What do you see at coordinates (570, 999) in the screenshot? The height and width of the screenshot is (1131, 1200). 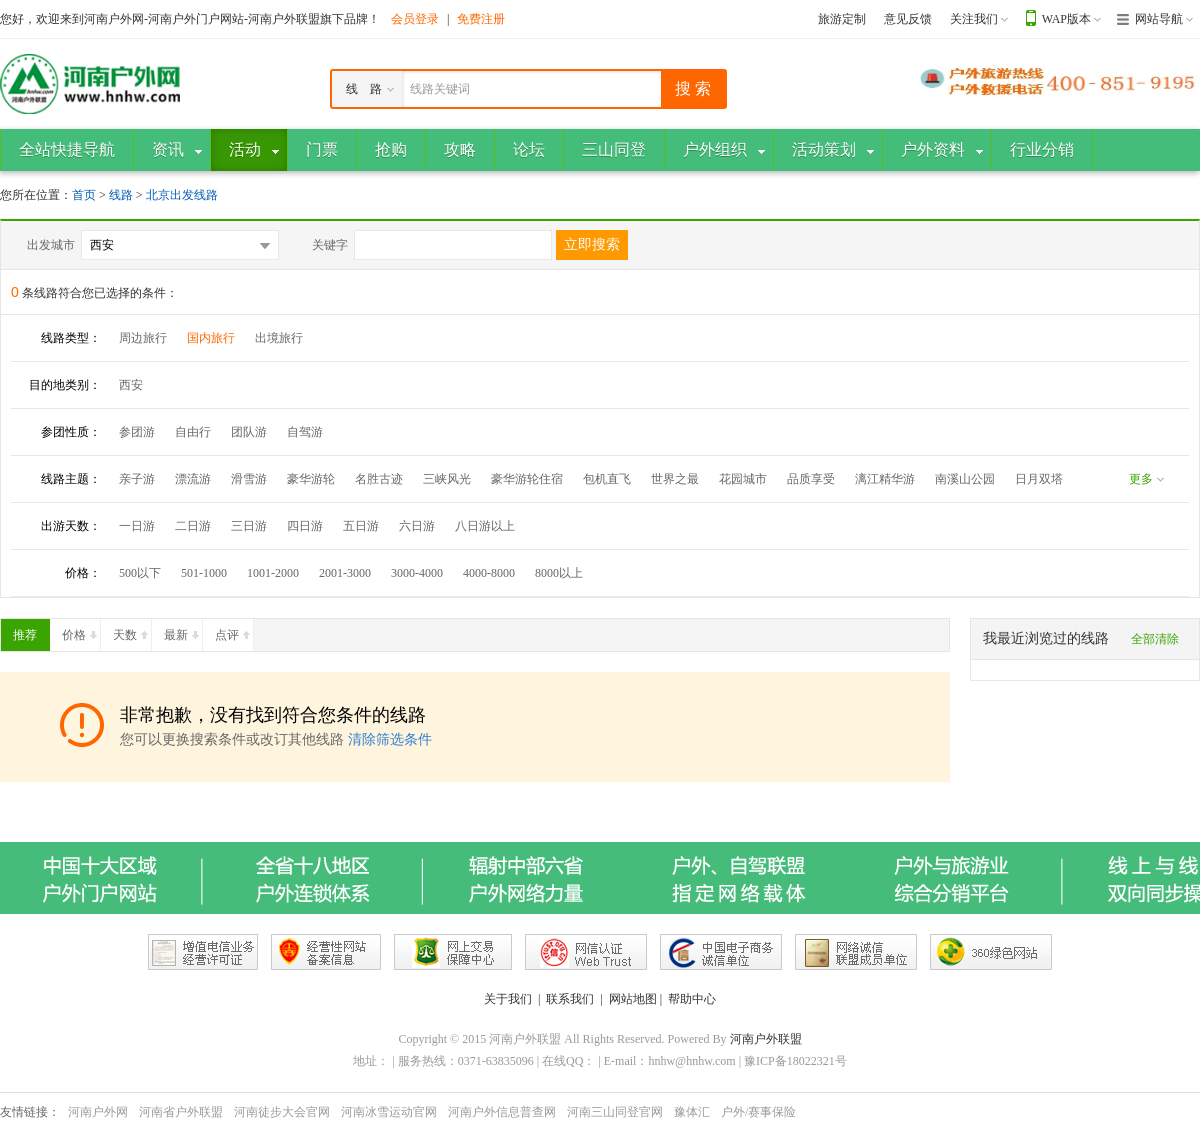 I see `联系我们` at bounding box center [570, 999].